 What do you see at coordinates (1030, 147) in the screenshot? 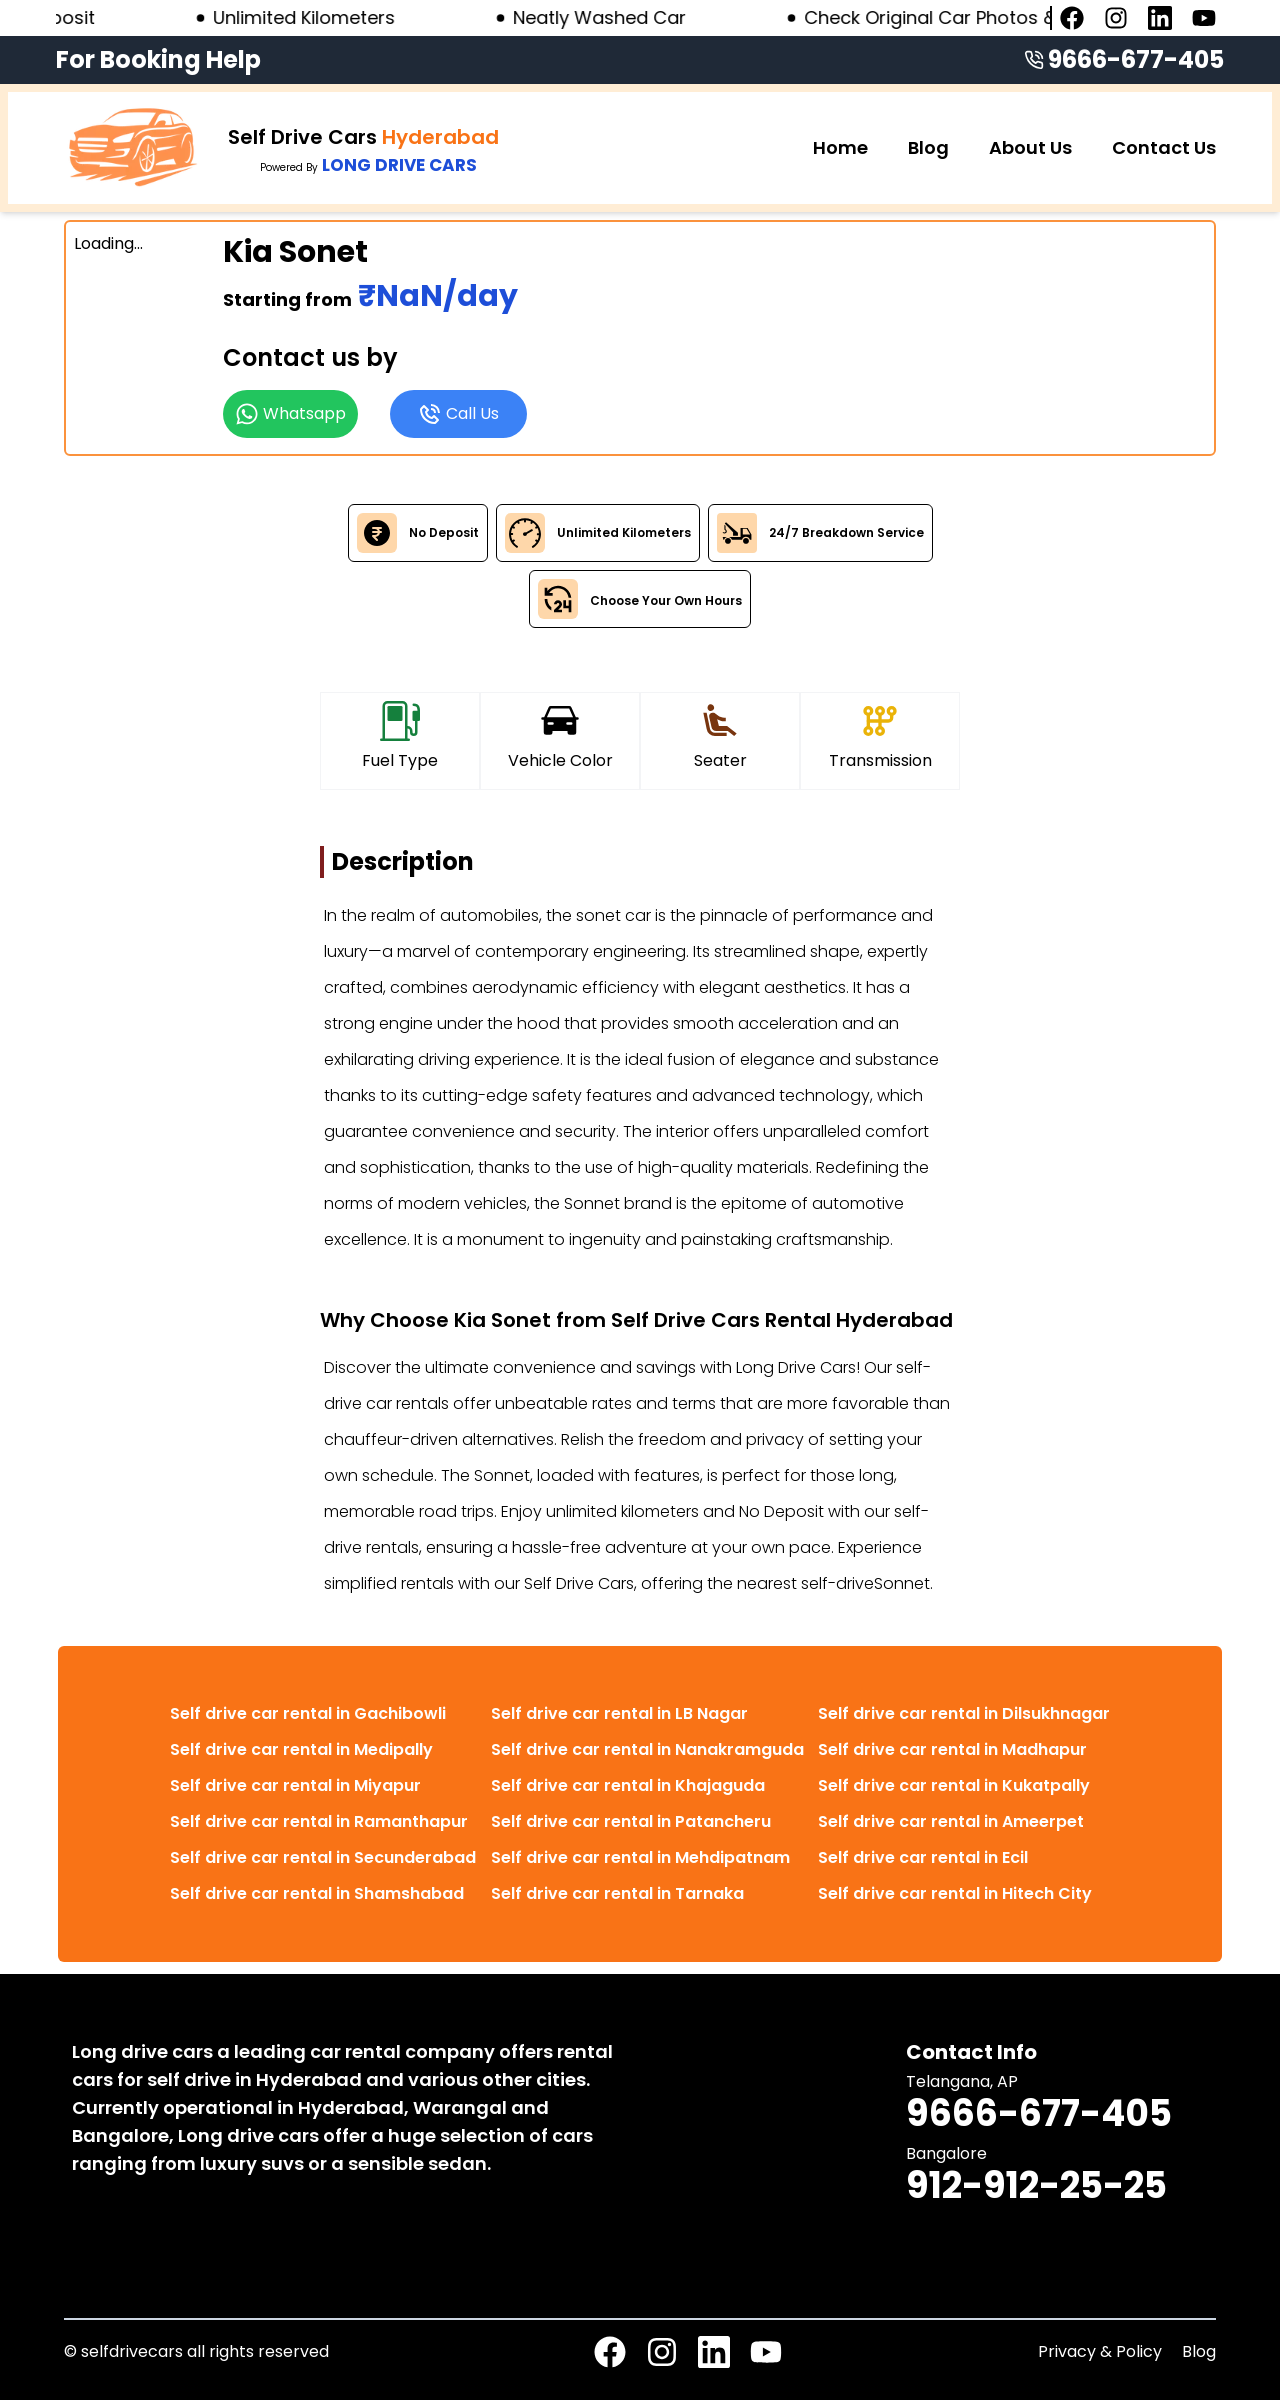
I see `About Us` at bounding box center [1030, 147].